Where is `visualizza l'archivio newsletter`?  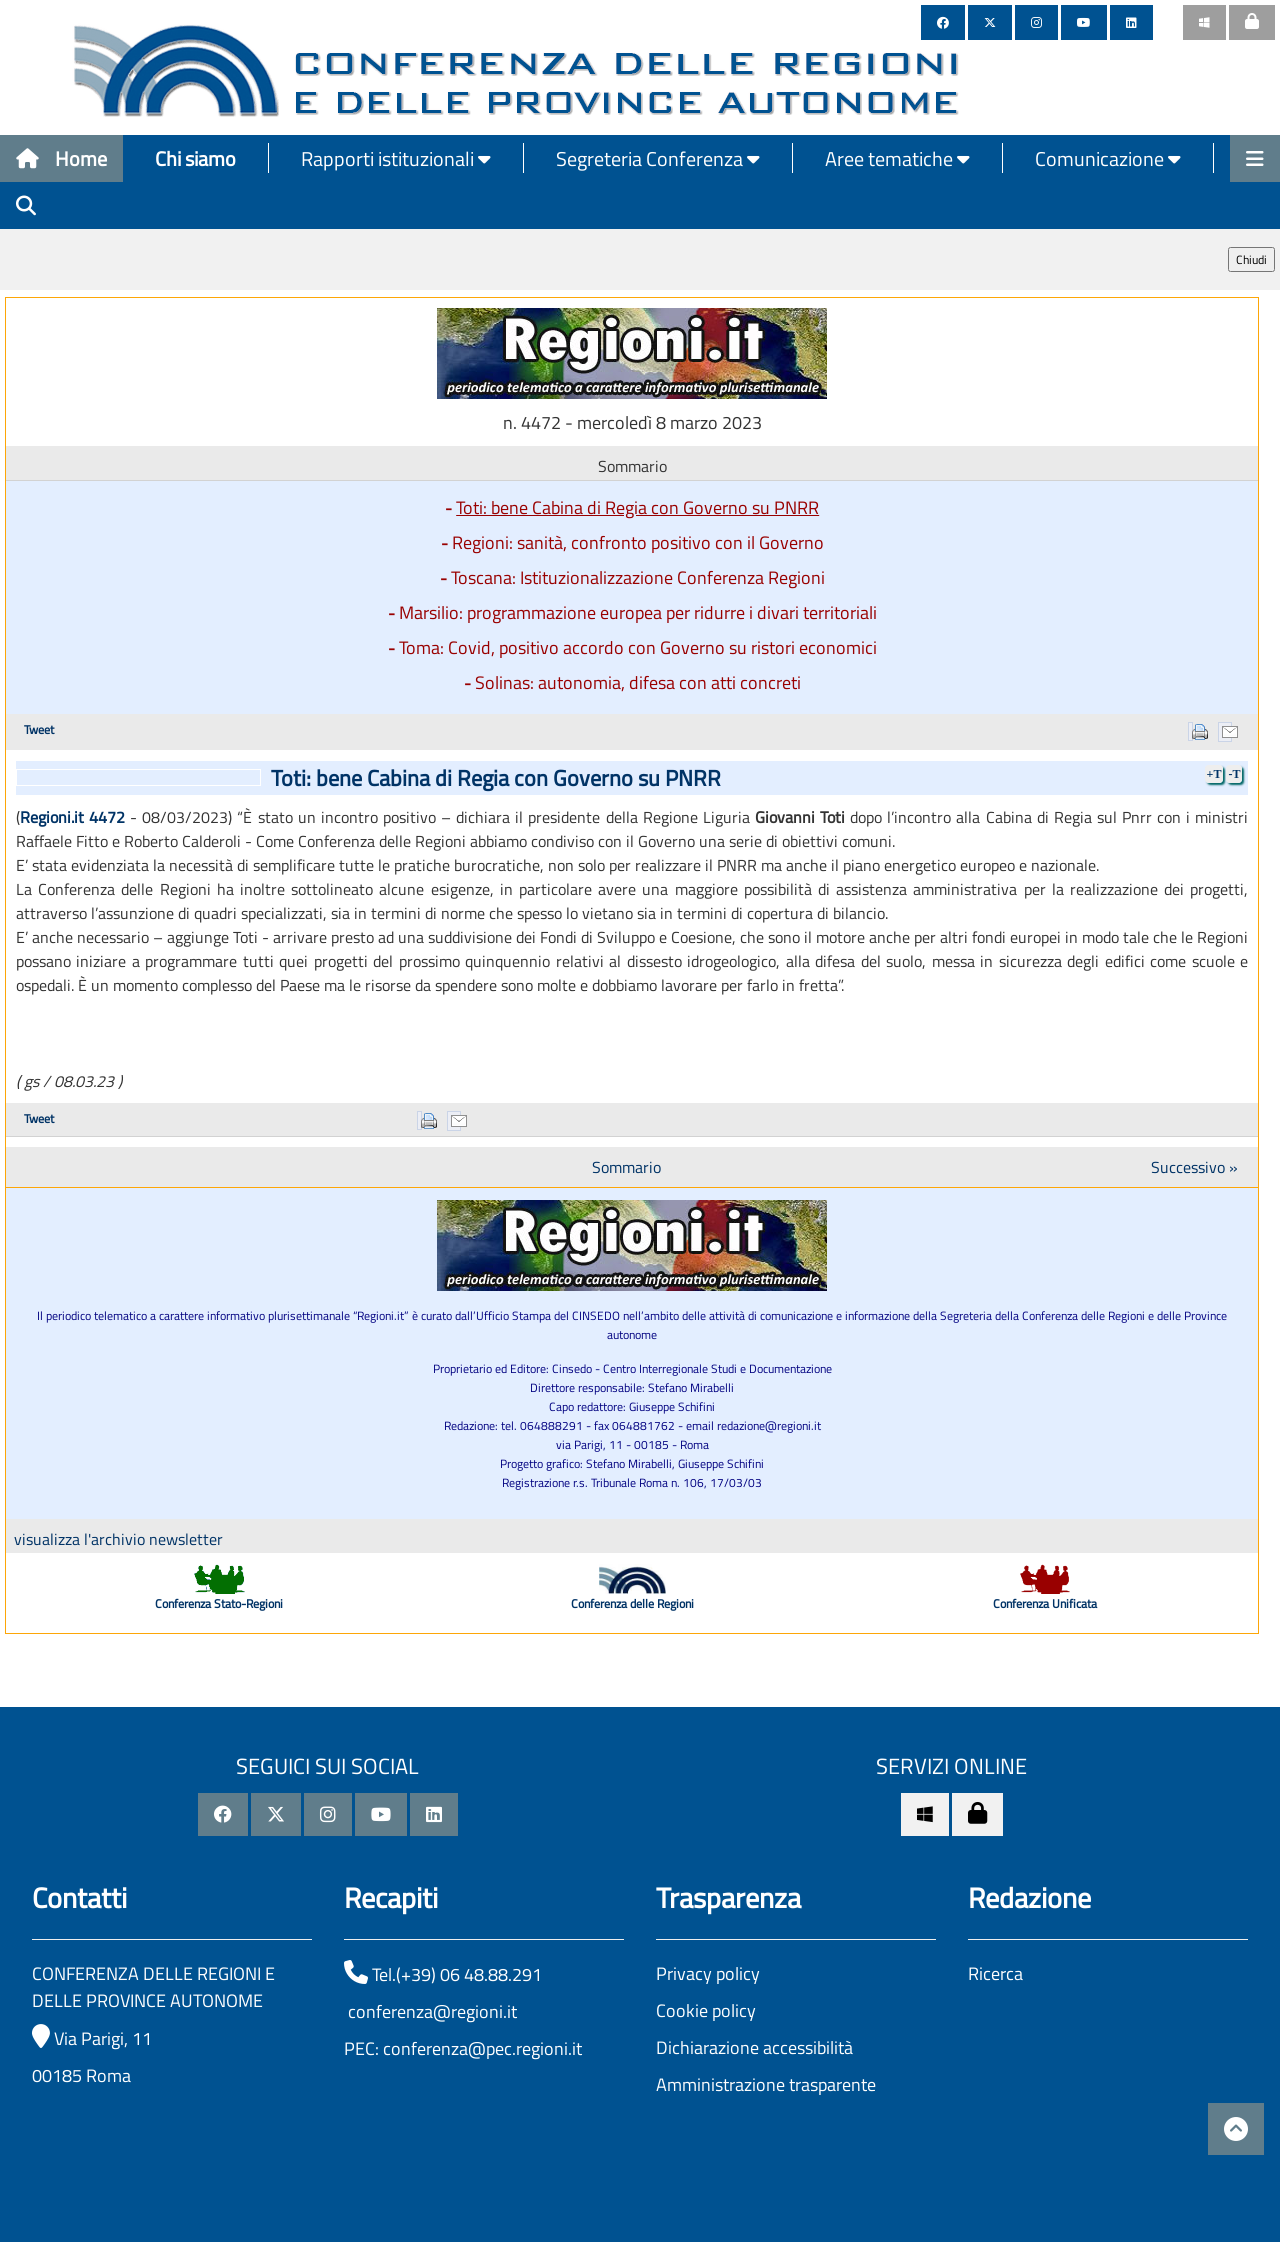 visualizza l'archivio newsletter is located at coordinates (118, 1539).